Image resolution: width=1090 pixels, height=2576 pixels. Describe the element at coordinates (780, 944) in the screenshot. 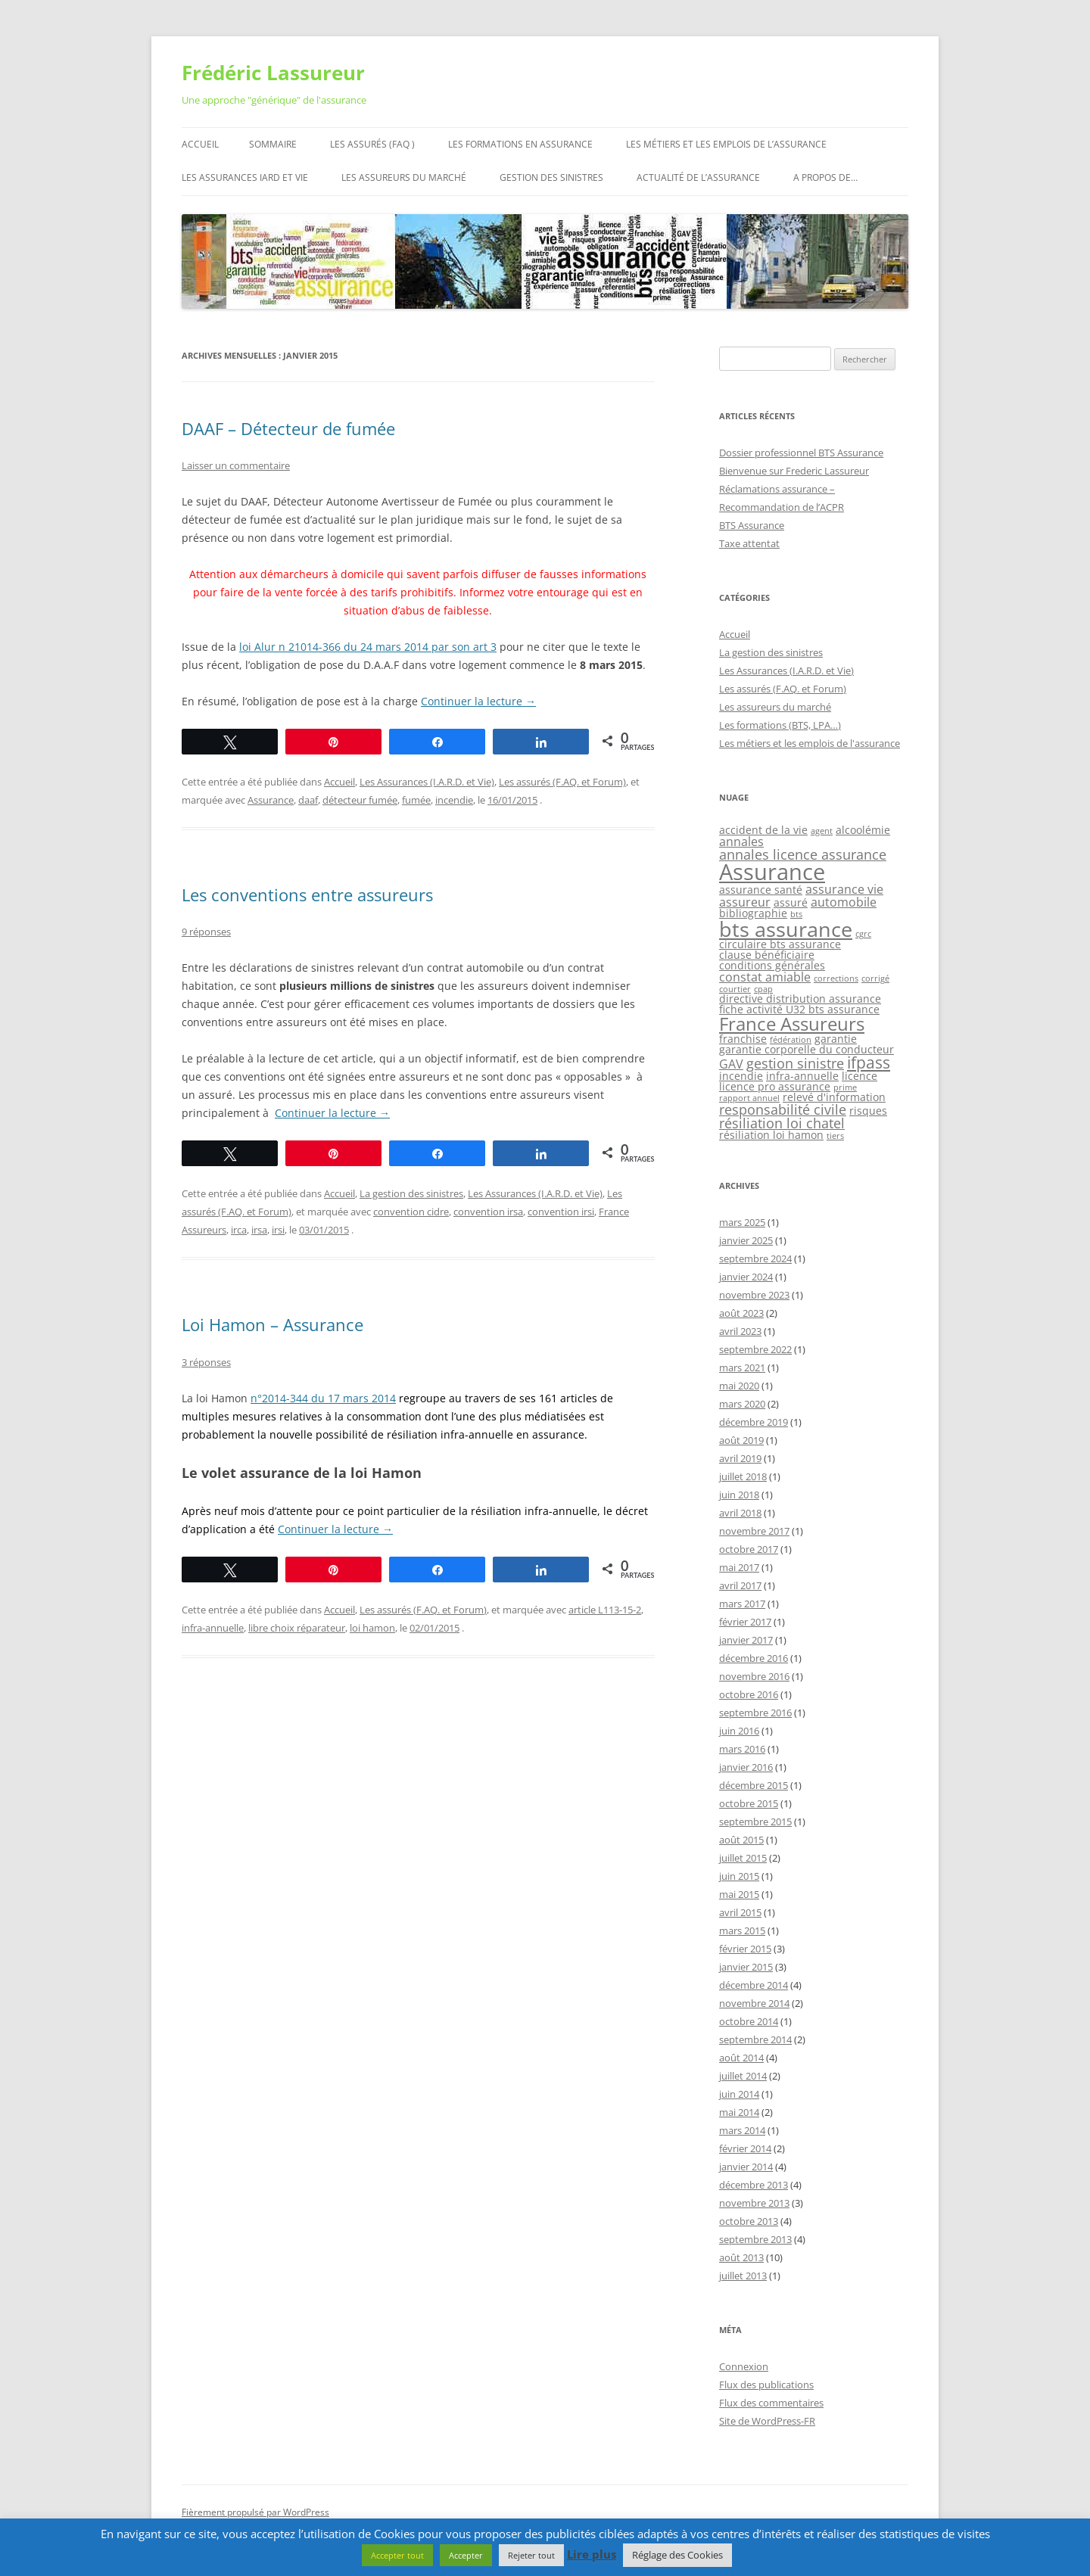

I see `circulaire bts assurance [circulaire bts assurance (2 éléments)]` at that location.